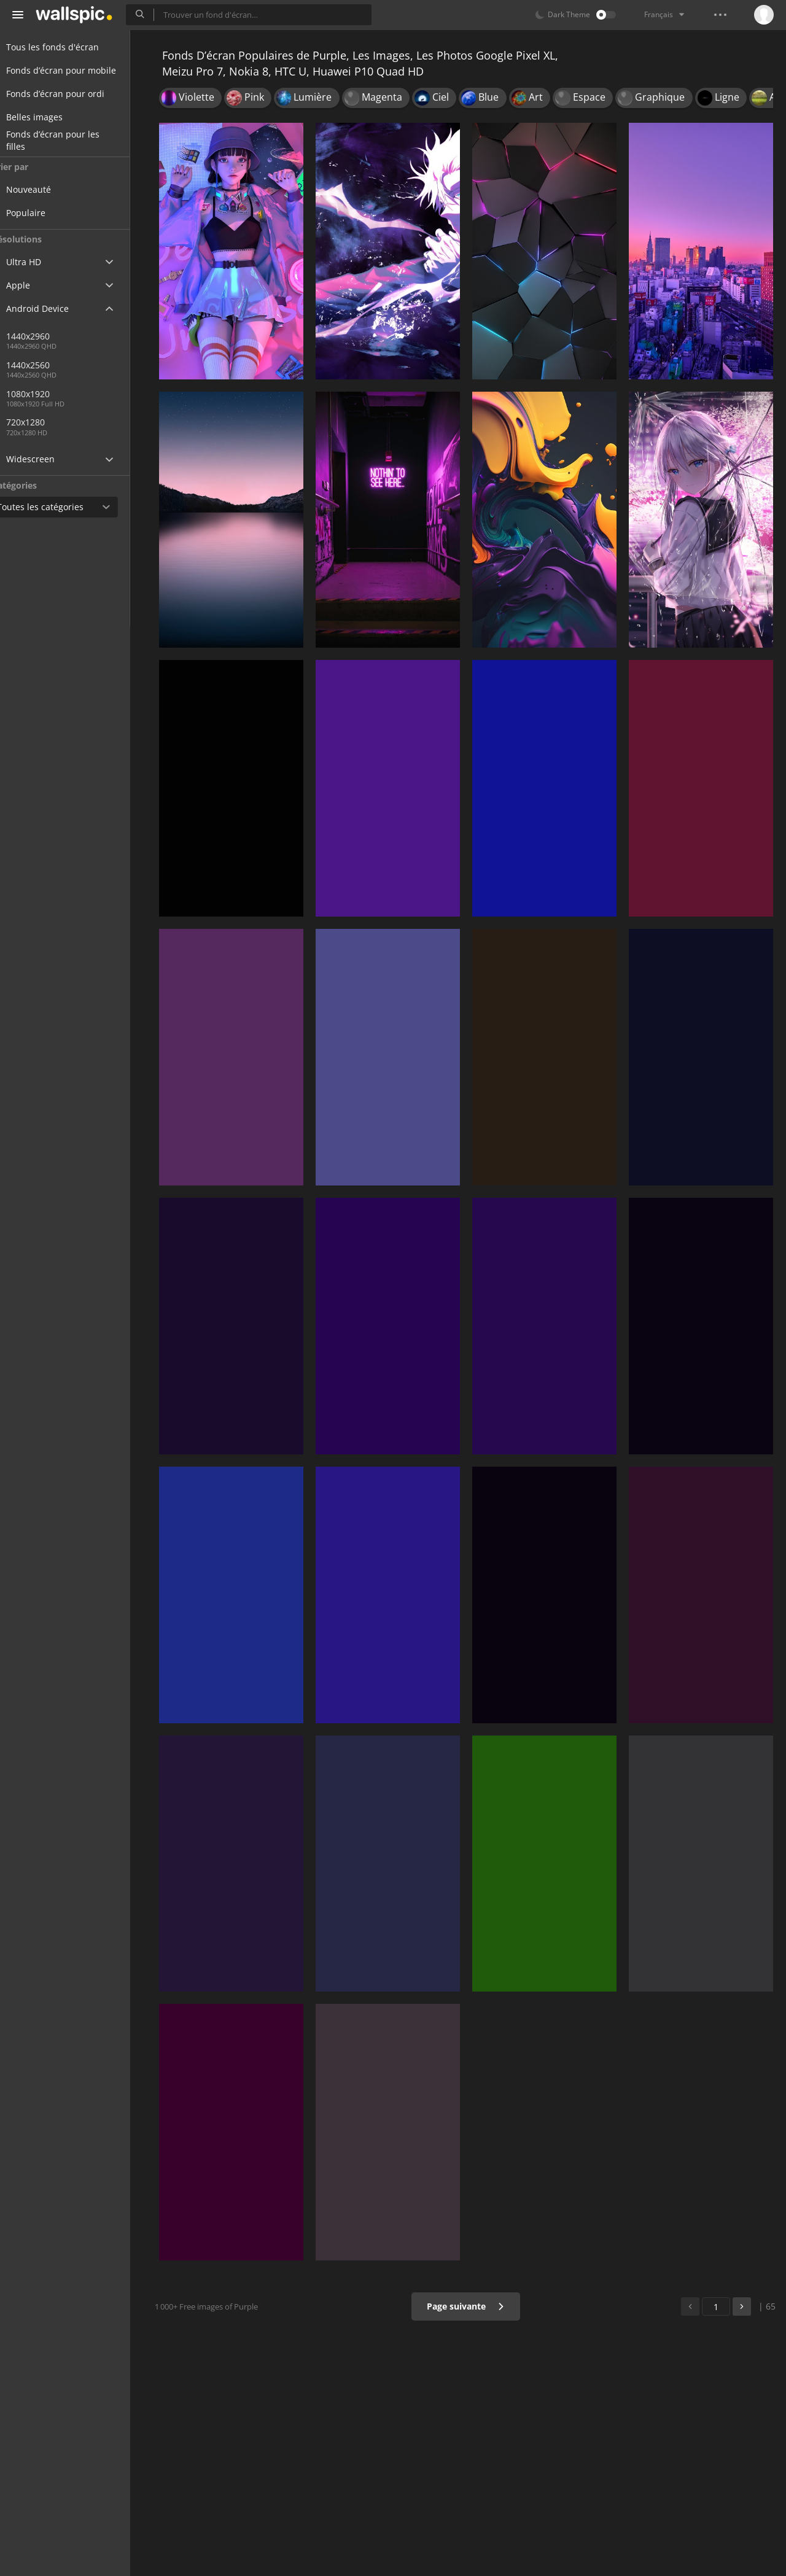 Image resolution: width=786 pixels, height=2576 pixels. What do you see at coordinates (32, 285) in the screenshot?
I see `Apple` at bounding box center [32, 285].